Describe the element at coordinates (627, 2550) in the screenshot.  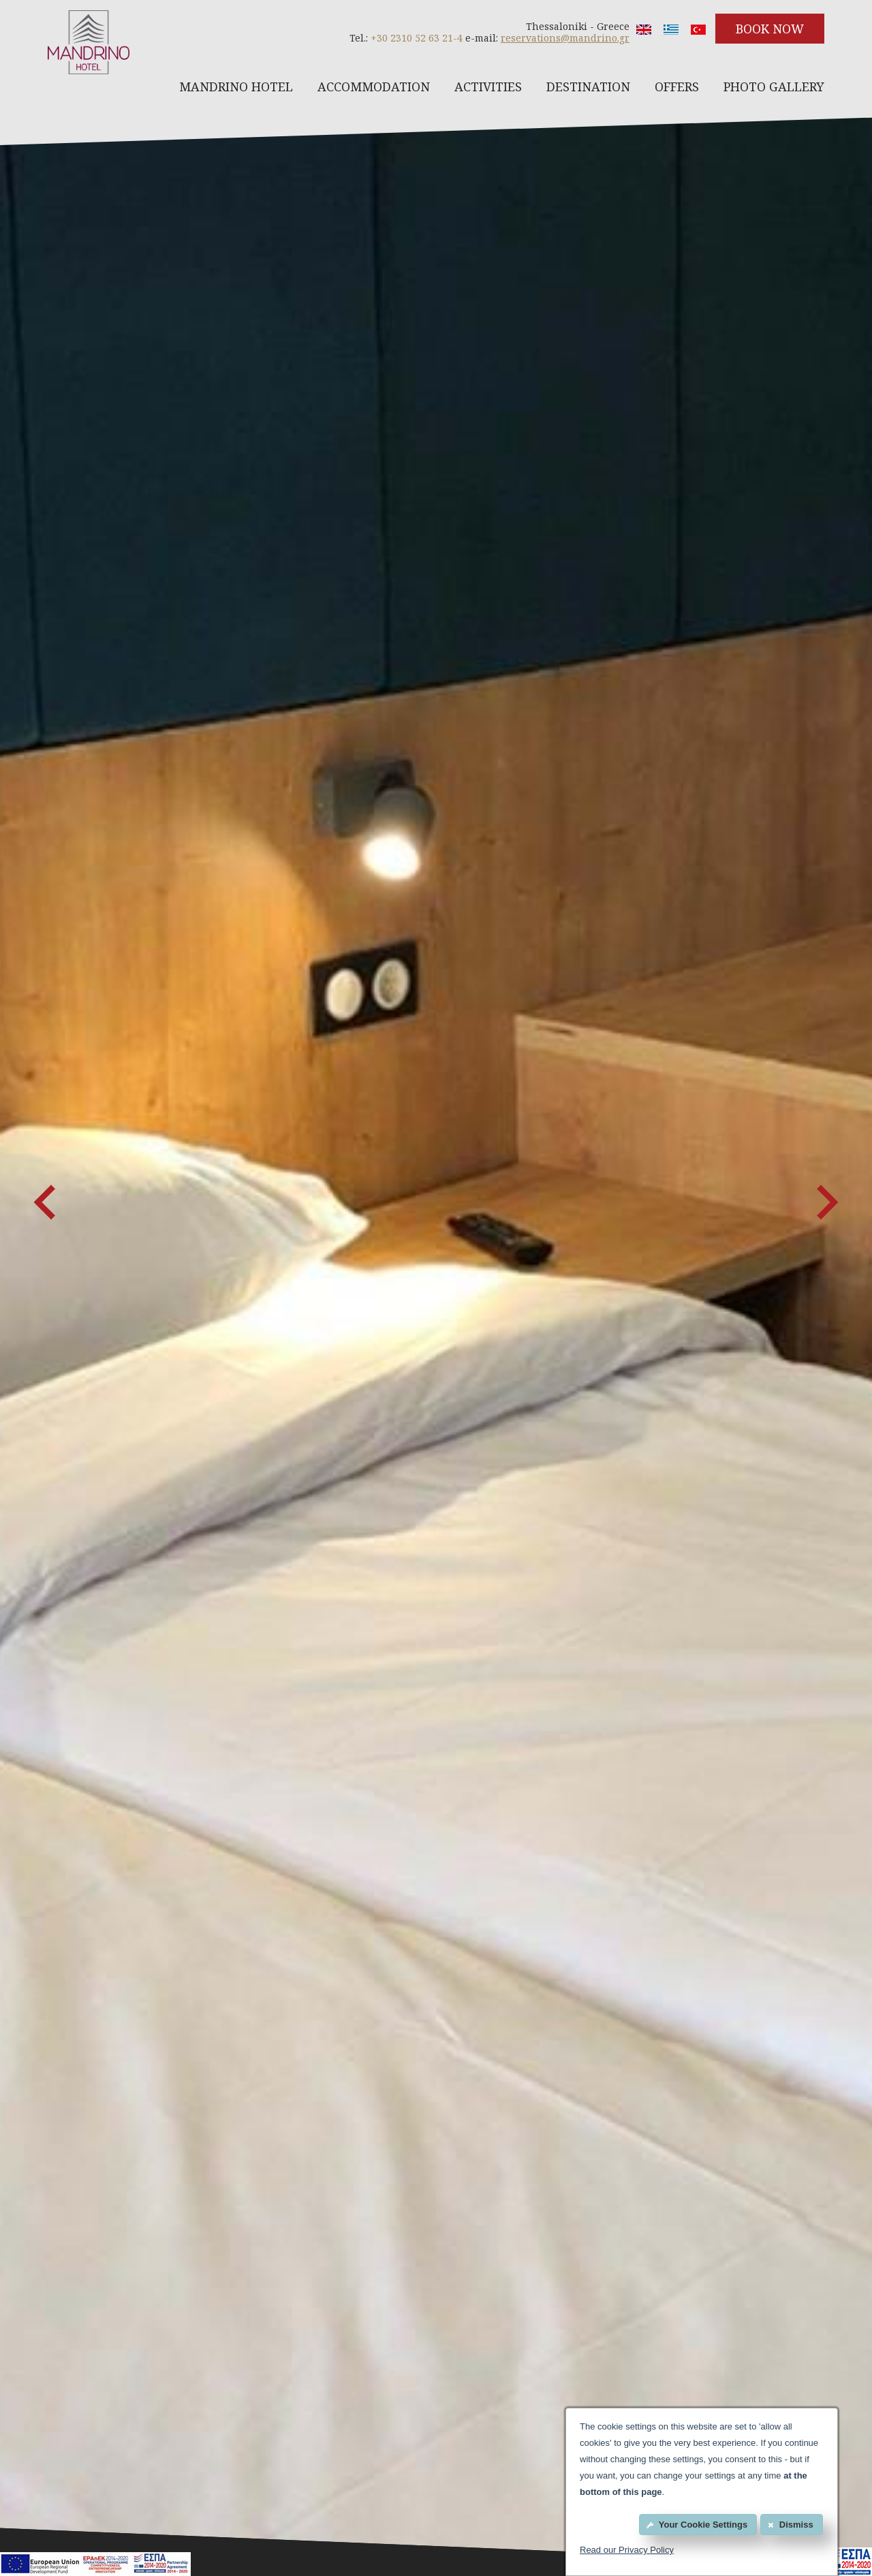
I see `Read our Privacy Policy` at that location.